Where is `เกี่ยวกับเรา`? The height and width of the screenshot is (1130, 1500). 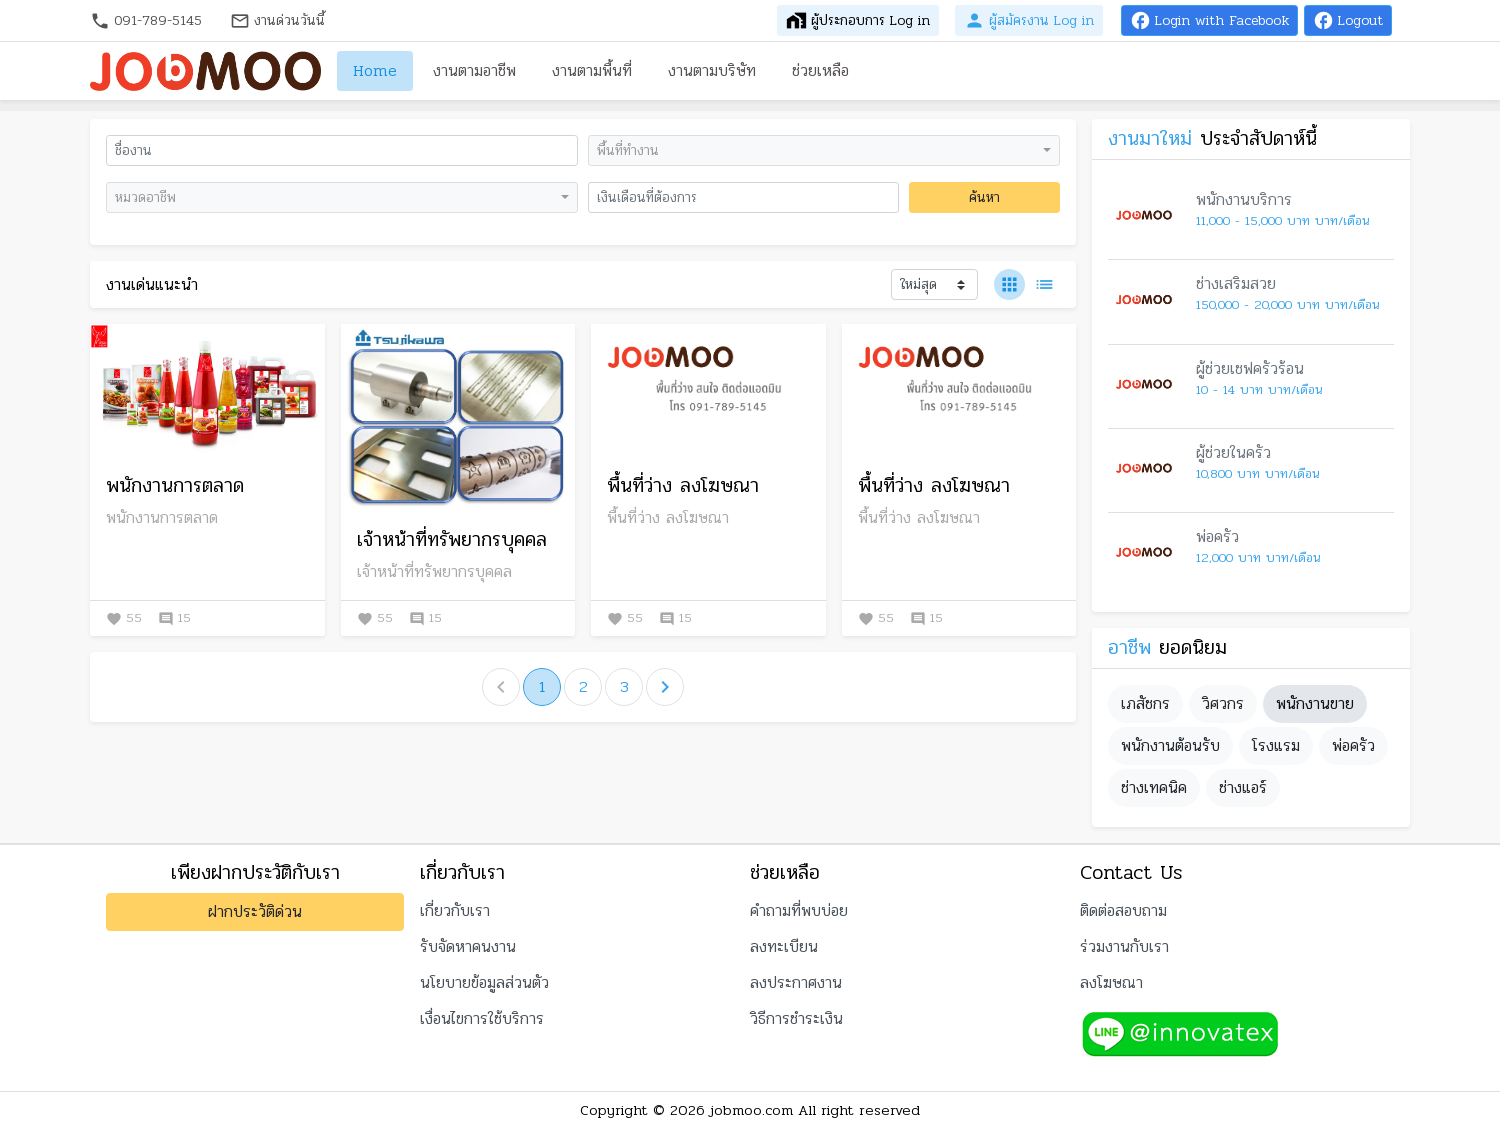 เกี่ยวกับเรา is located at coordinates (455, 910).